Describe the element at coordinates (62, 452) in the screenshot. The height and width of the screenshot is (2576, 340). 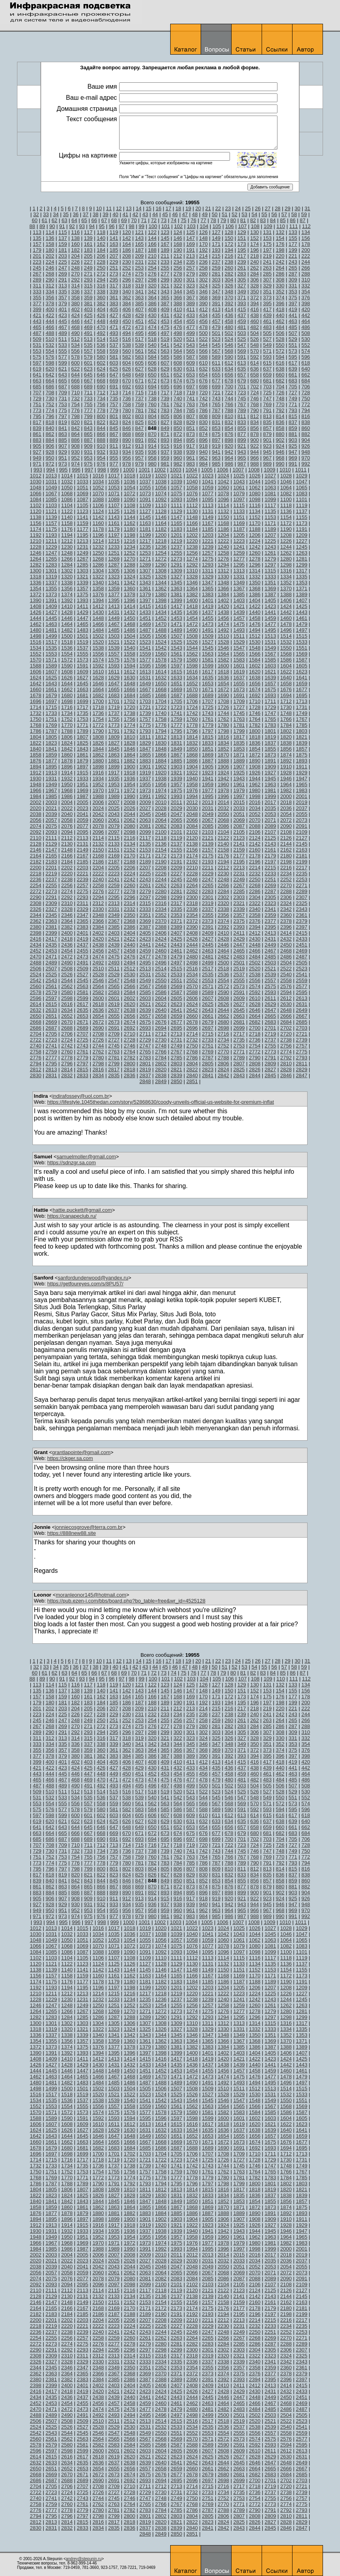
I see `929` at that location.